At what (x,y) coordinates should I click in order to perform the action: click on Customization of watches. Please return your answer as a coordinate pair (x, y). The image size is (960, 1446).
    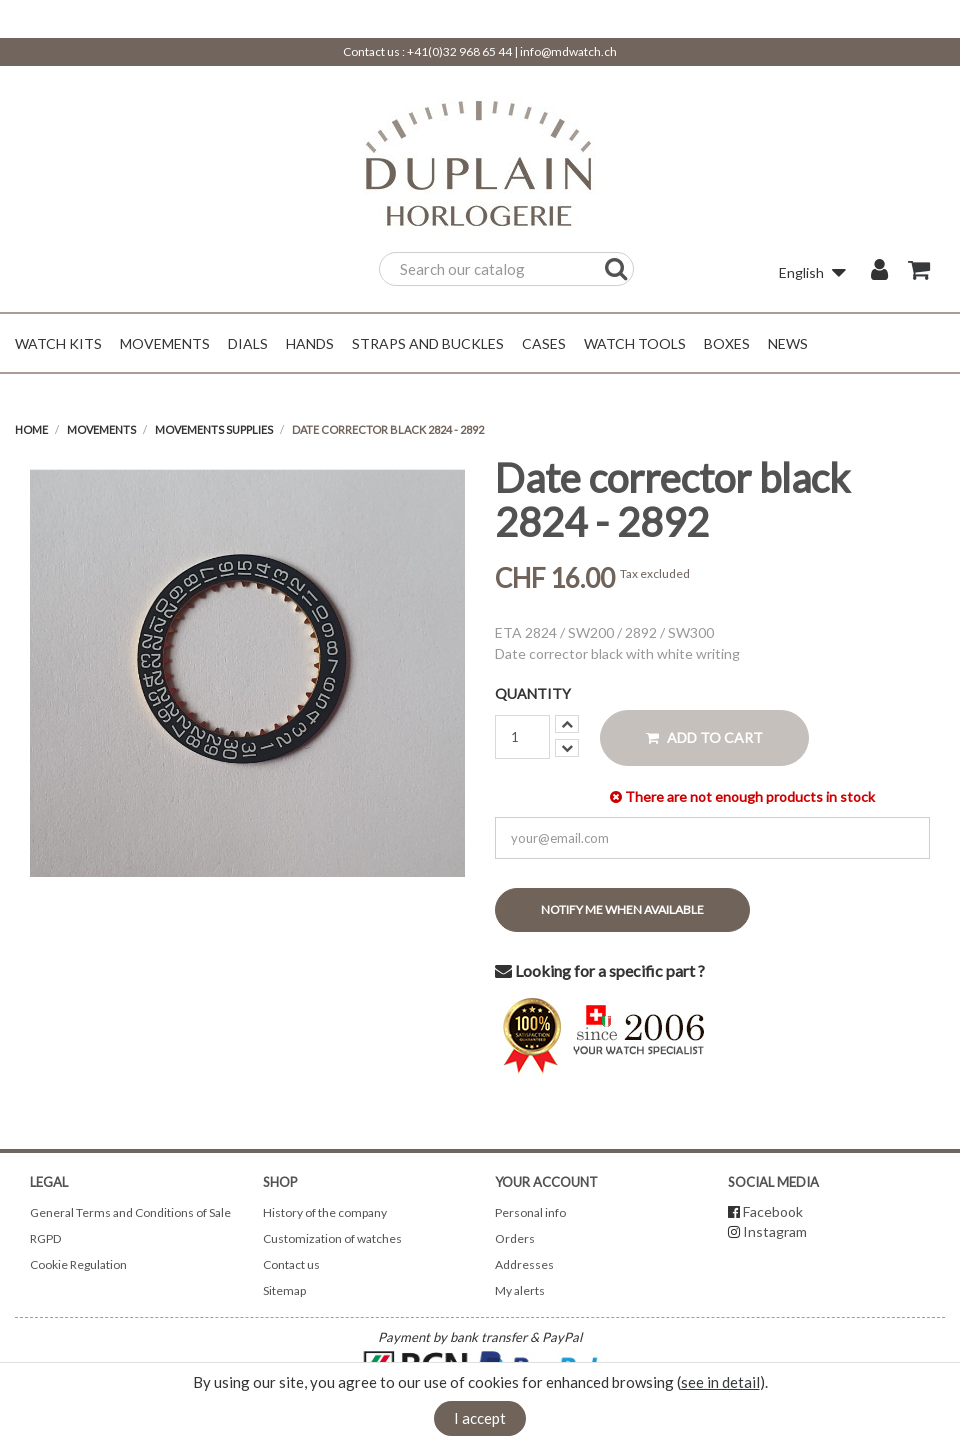
    Looking at the image, I should click on (332, 1238).